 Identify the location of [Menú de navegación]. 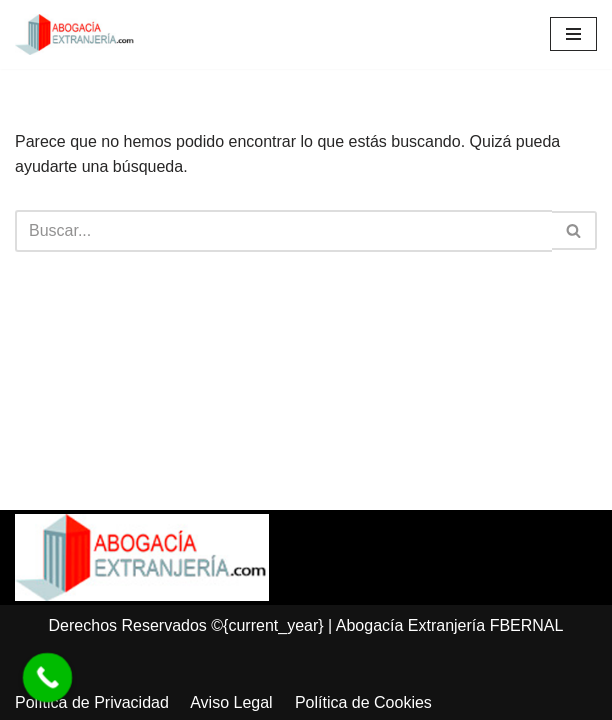
(573, 34).